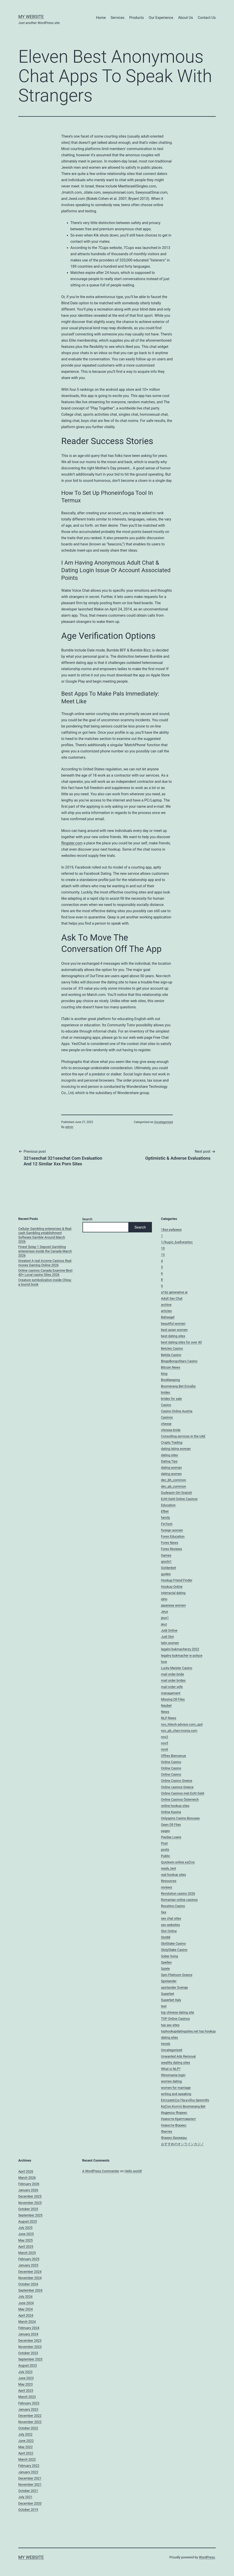  What do you see at coordinates (174, 1292) in the screenshot?
I see `a16z generative ai` at bounding box center [174, 1292].